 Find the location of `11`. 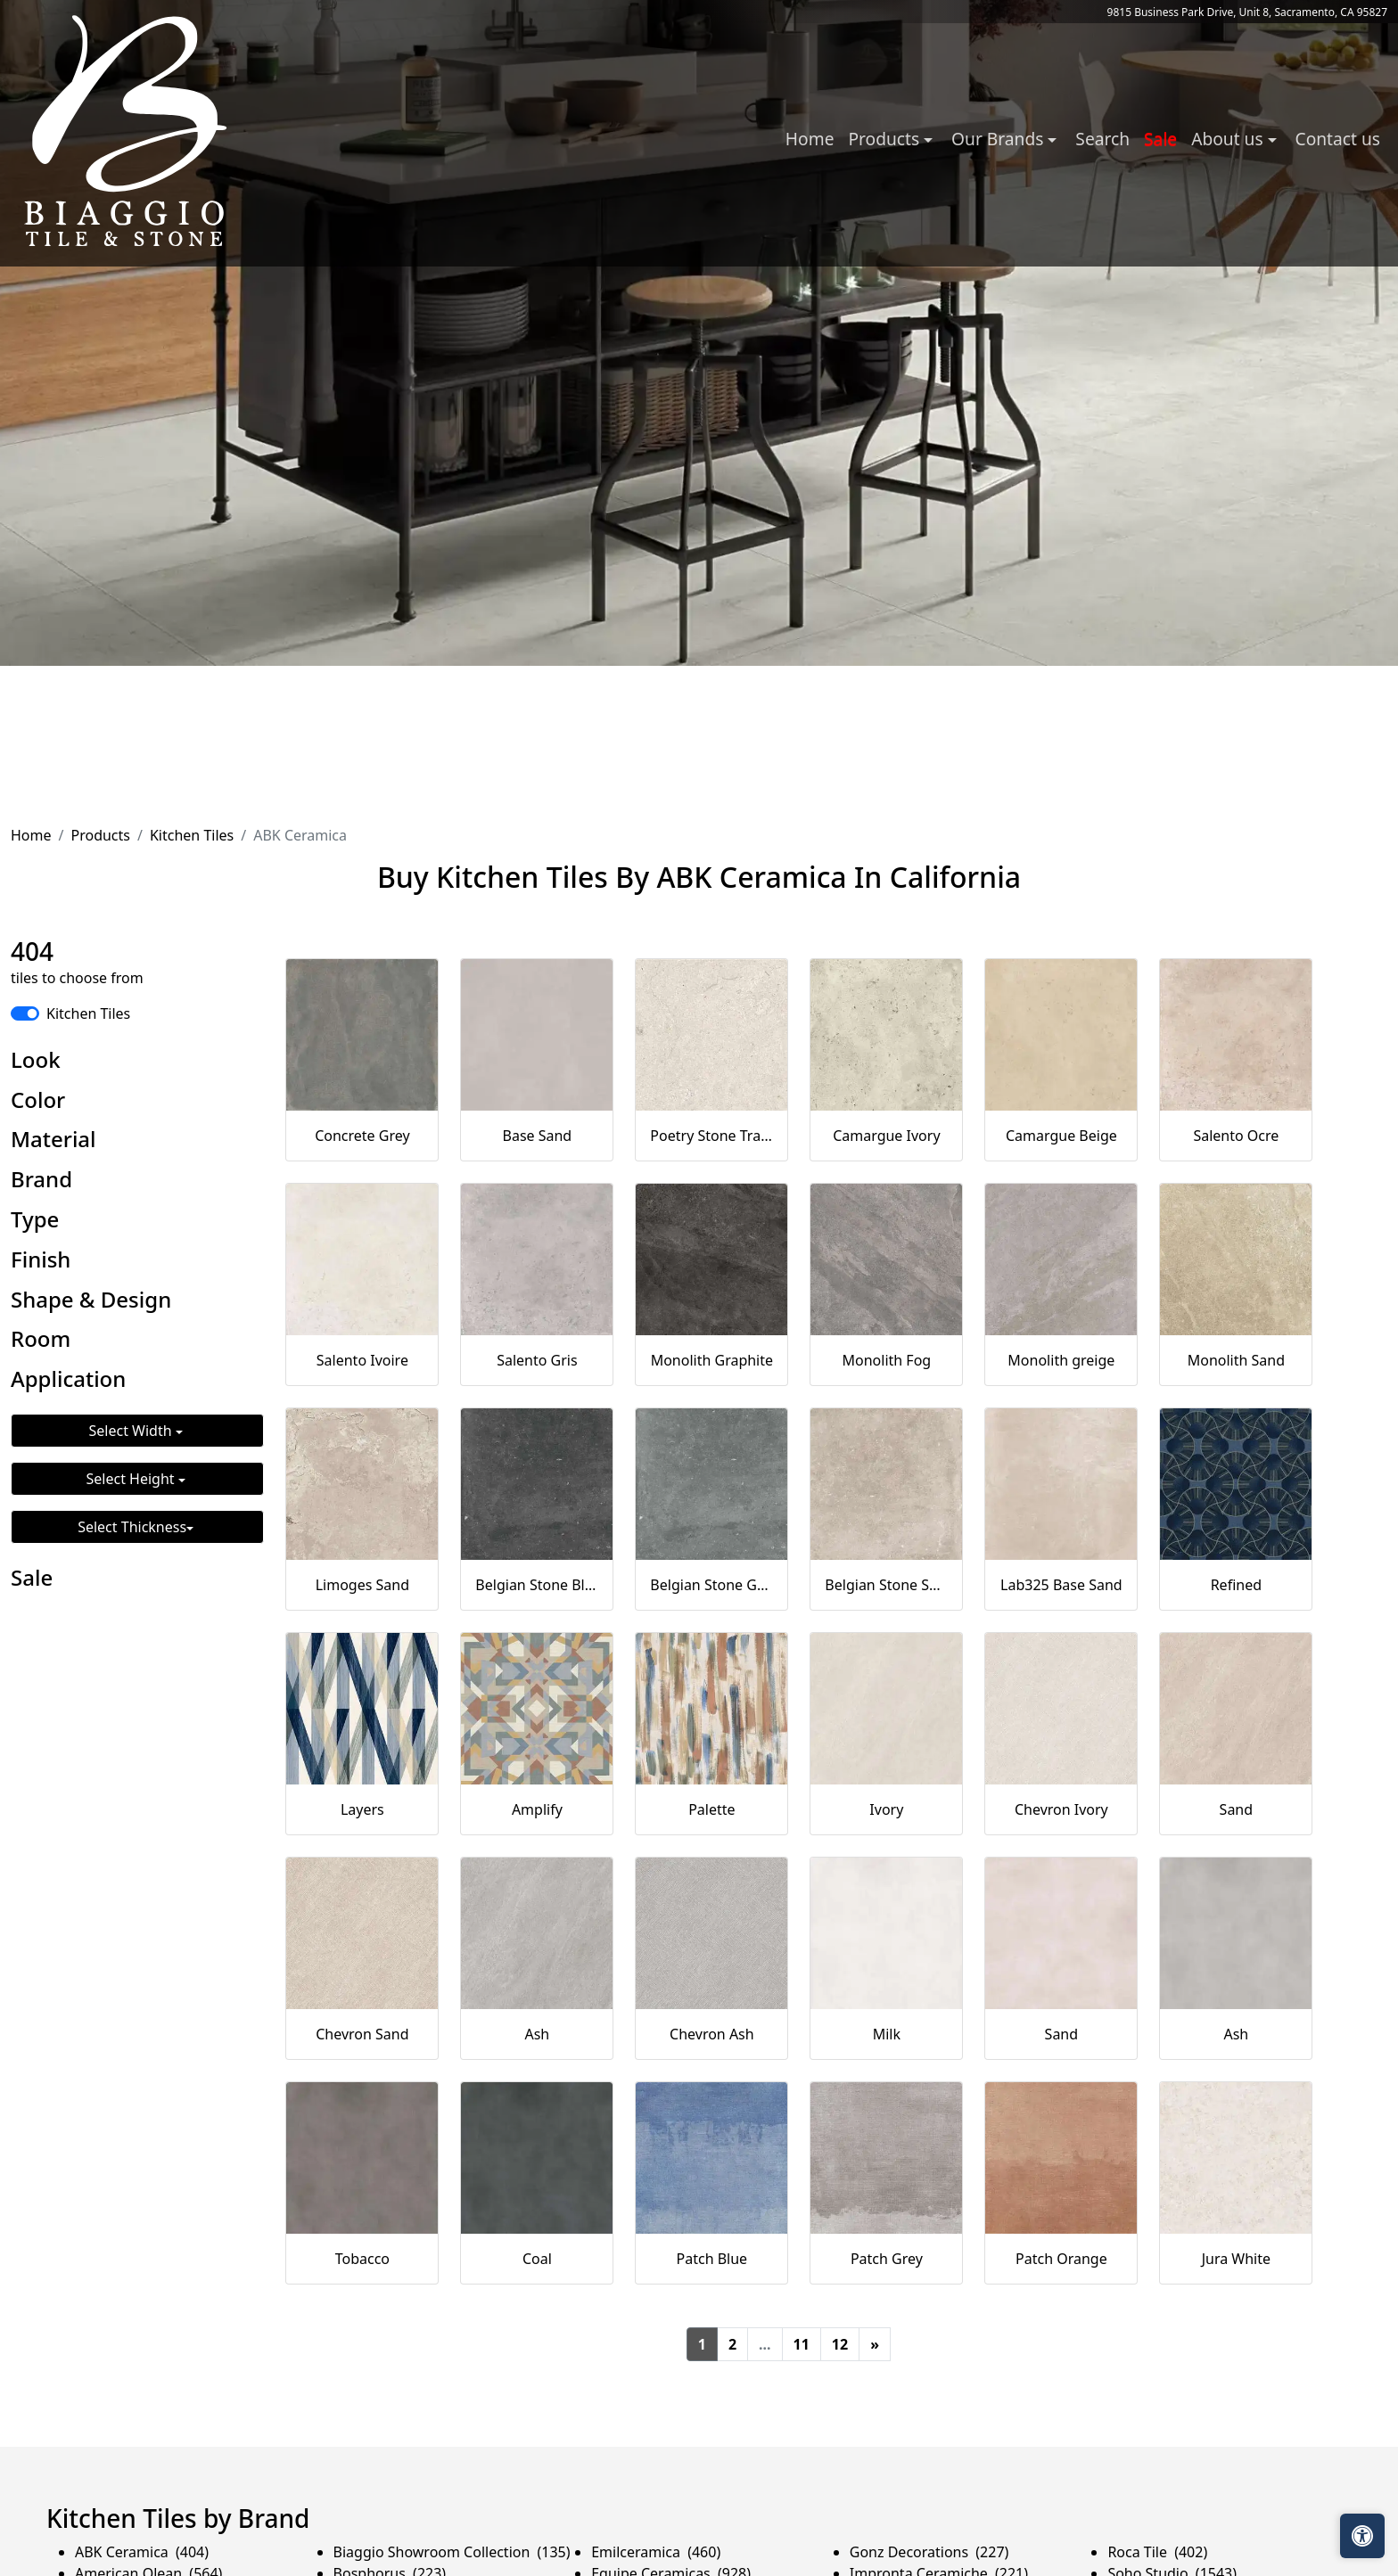

11 is located at coordinates (802, 2344).